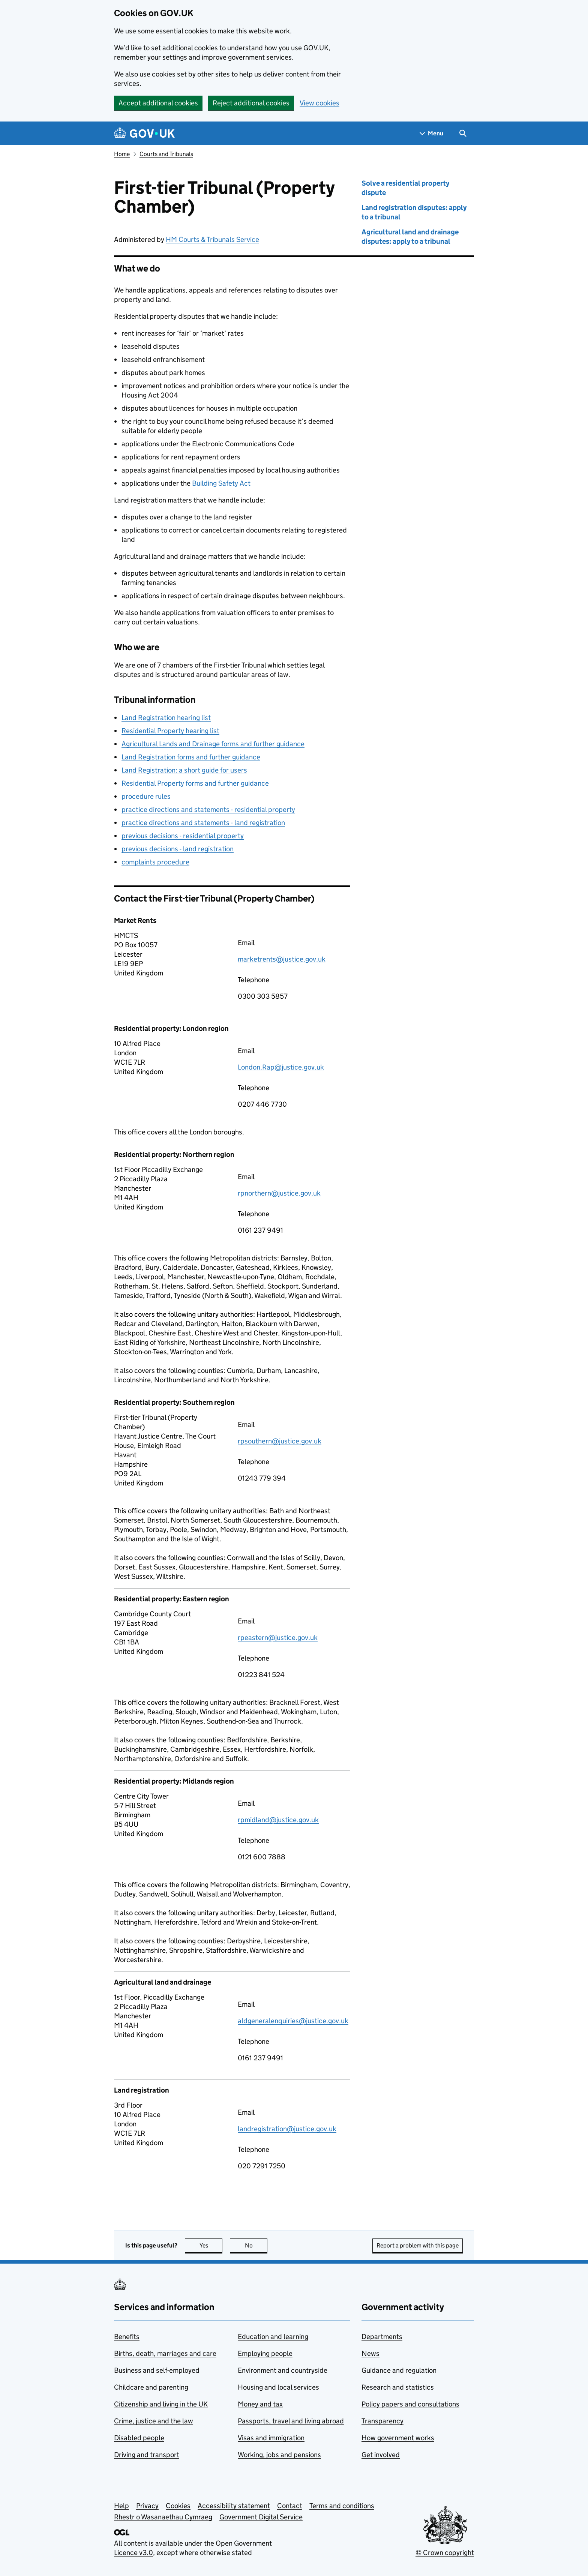 The height and width of the screenshot is (2576, 588). What do you see at coordinates (278, 2387) in the screenshot?
I see `Housing and local services` at bounding box center [278, 2387].